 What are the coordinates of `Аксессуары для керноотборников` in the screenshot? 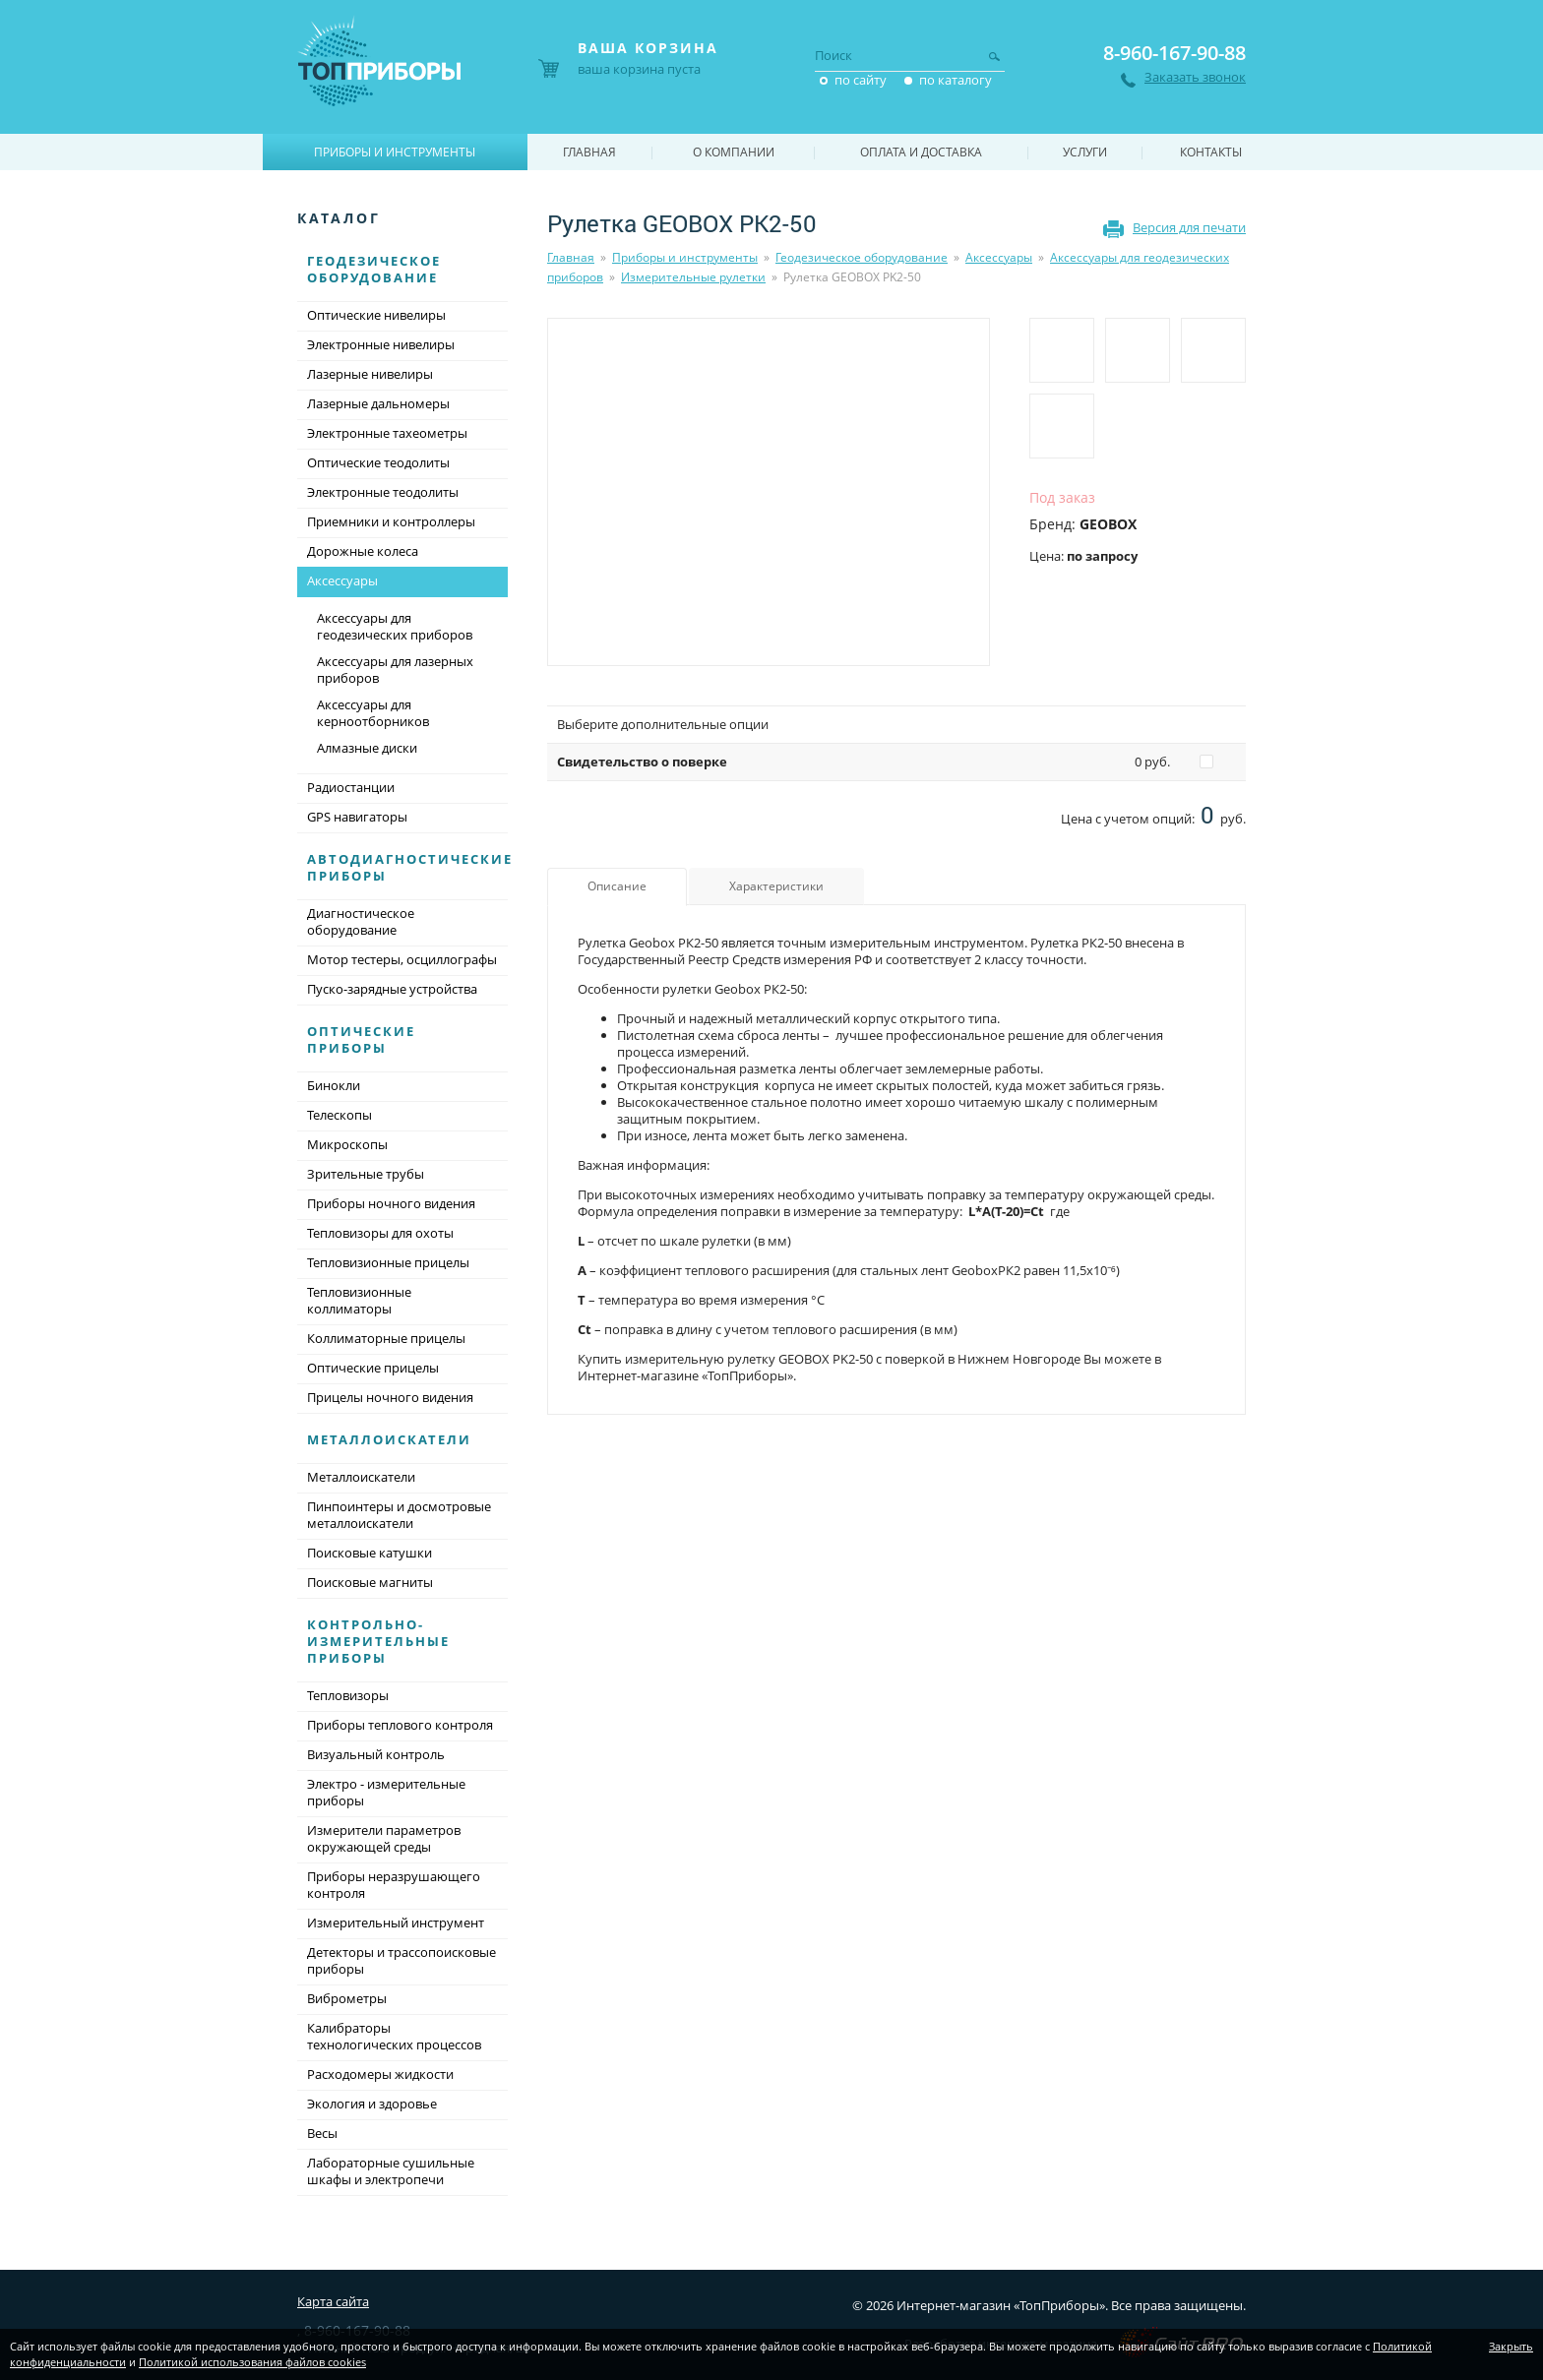 It's located at (373, 713).